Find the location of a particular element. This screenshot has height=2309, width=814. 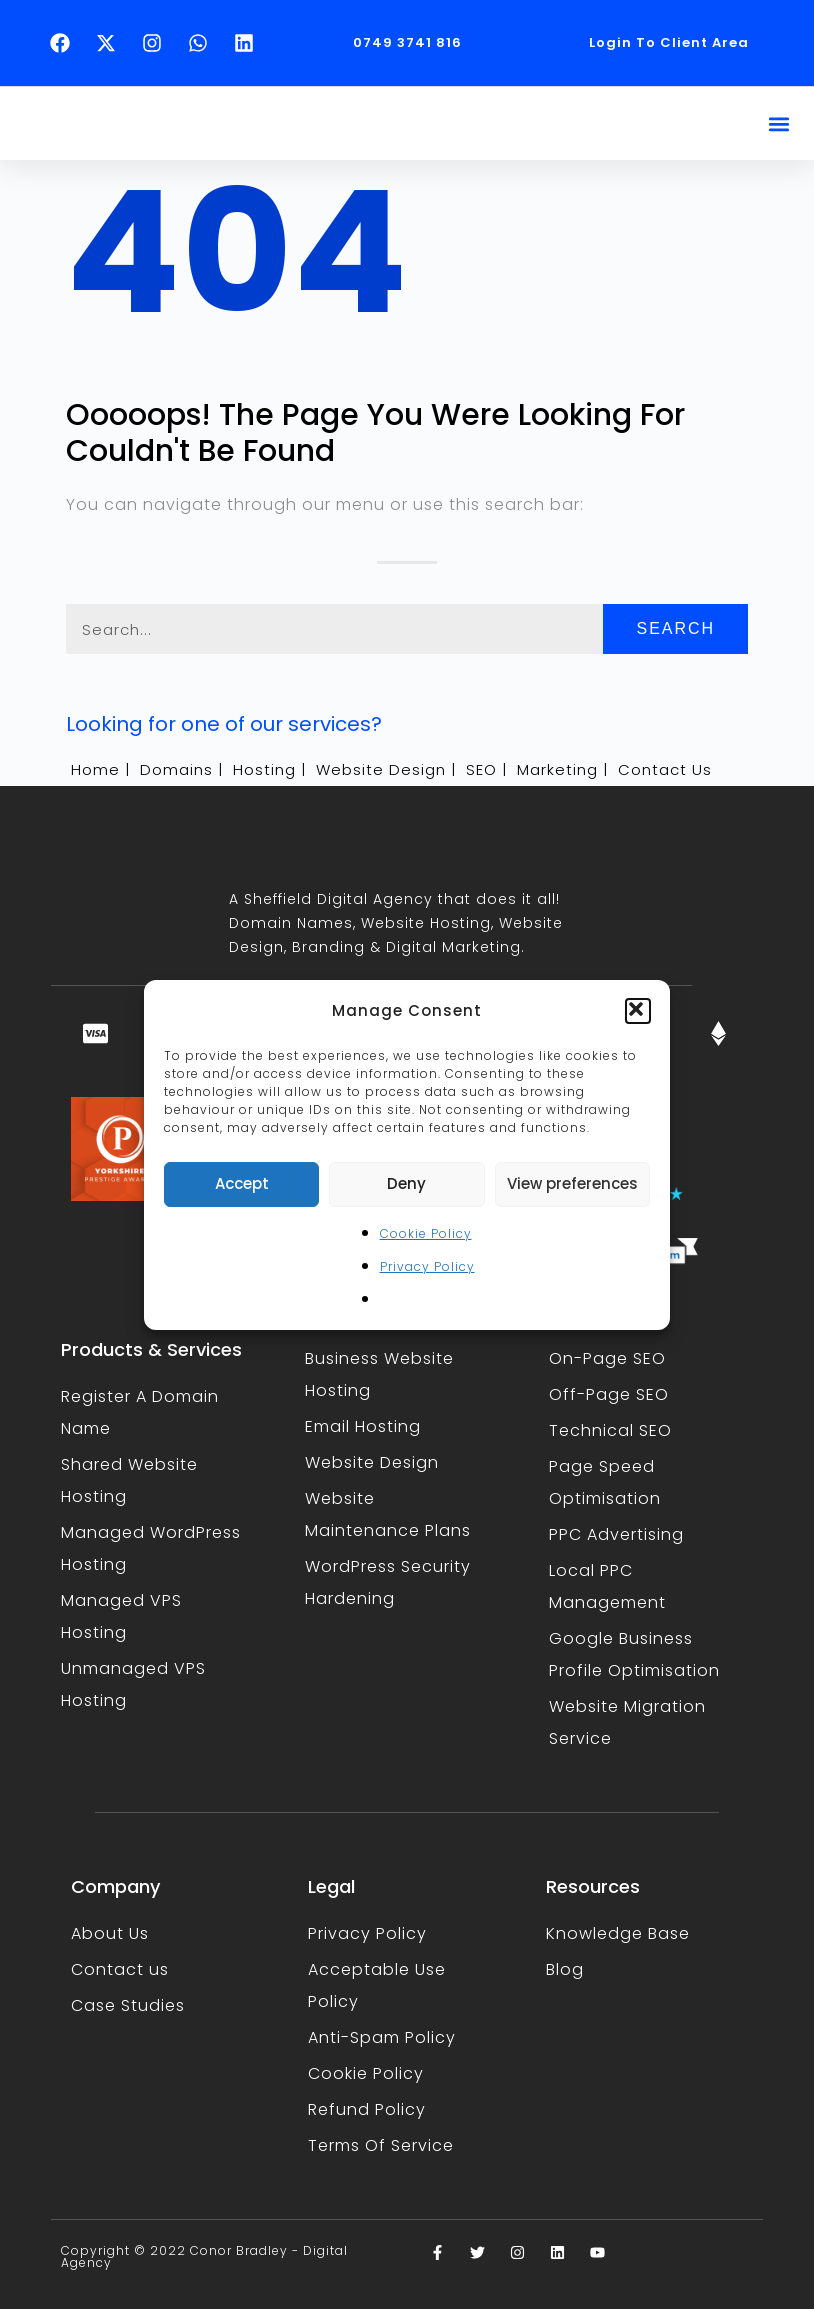

Page Speed Optimisation is located at coordinates (605, 1482).